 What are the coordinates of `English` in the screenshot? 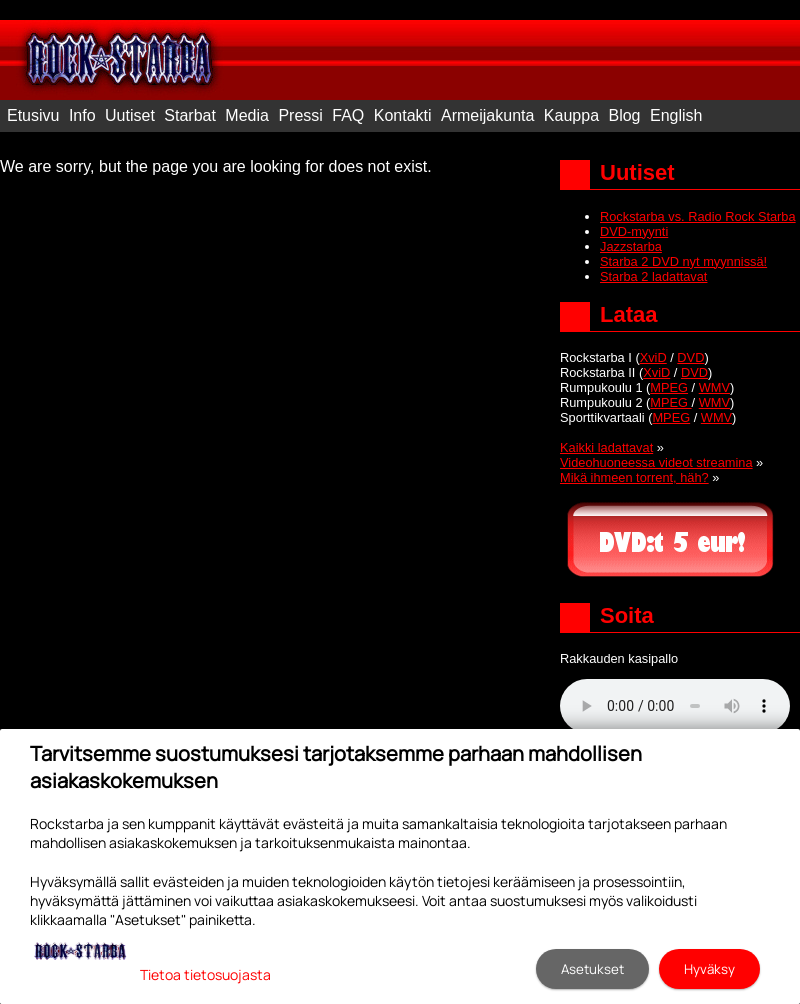 It's located at (676, 115).